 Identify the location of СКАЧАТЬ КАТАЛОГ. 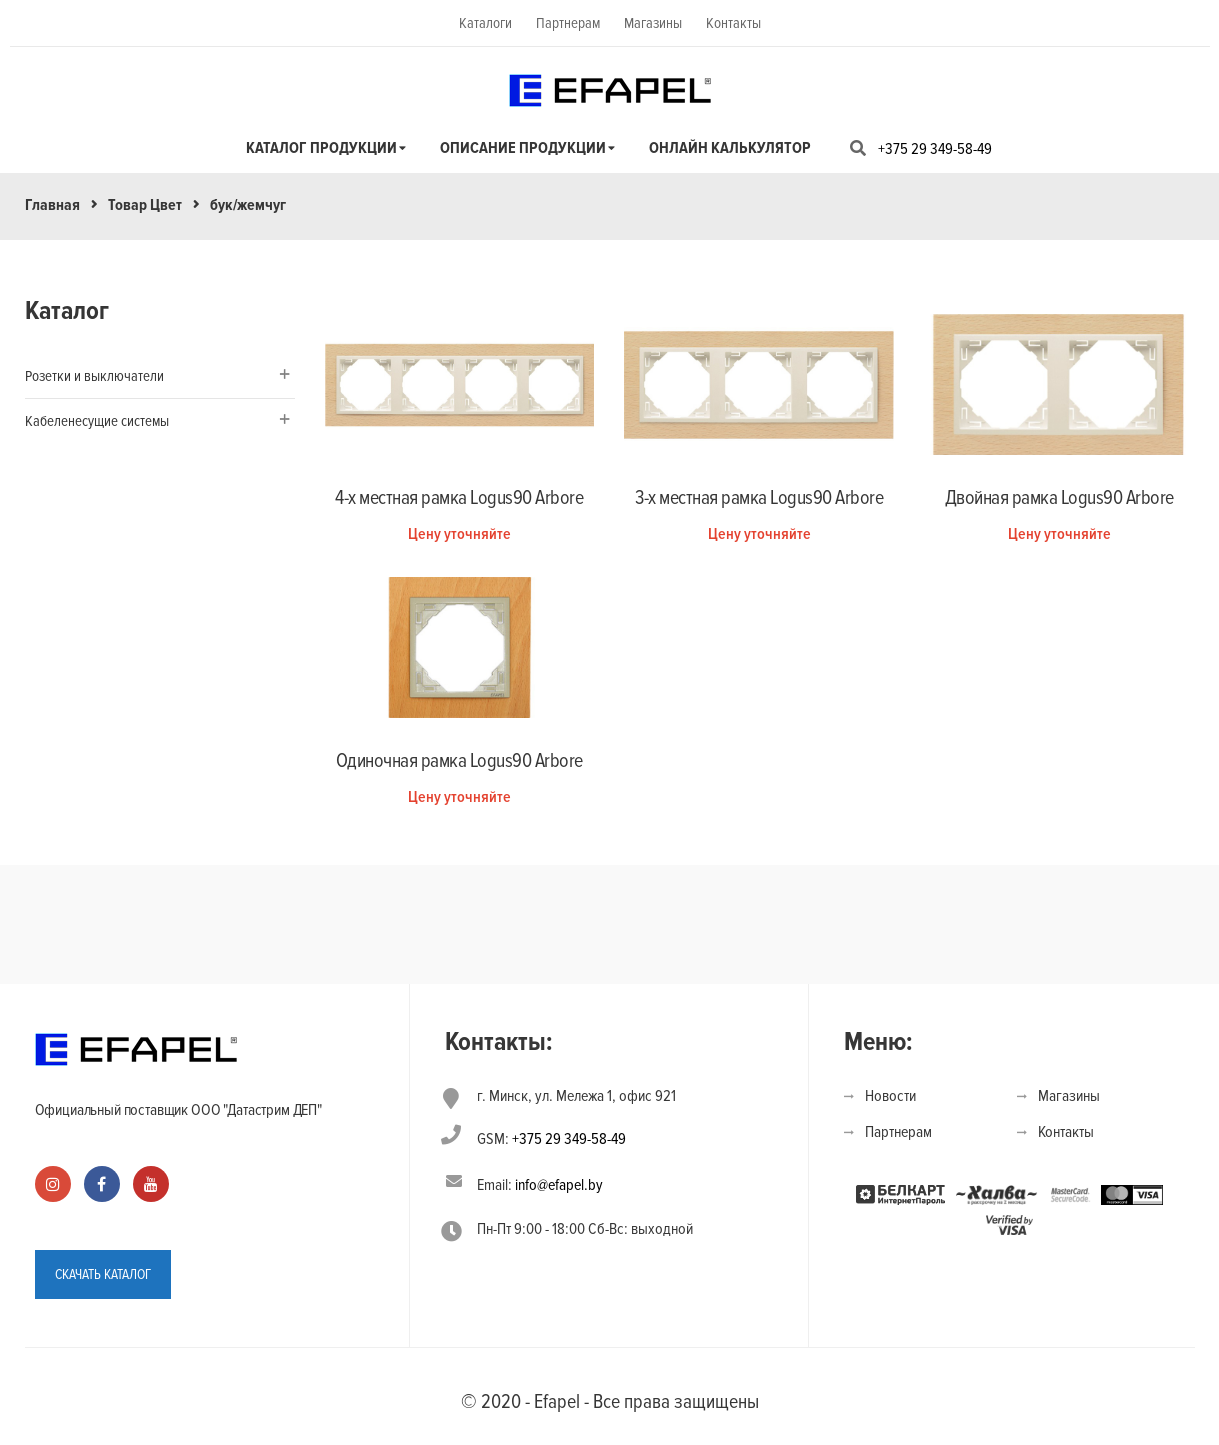
(103, 1274).